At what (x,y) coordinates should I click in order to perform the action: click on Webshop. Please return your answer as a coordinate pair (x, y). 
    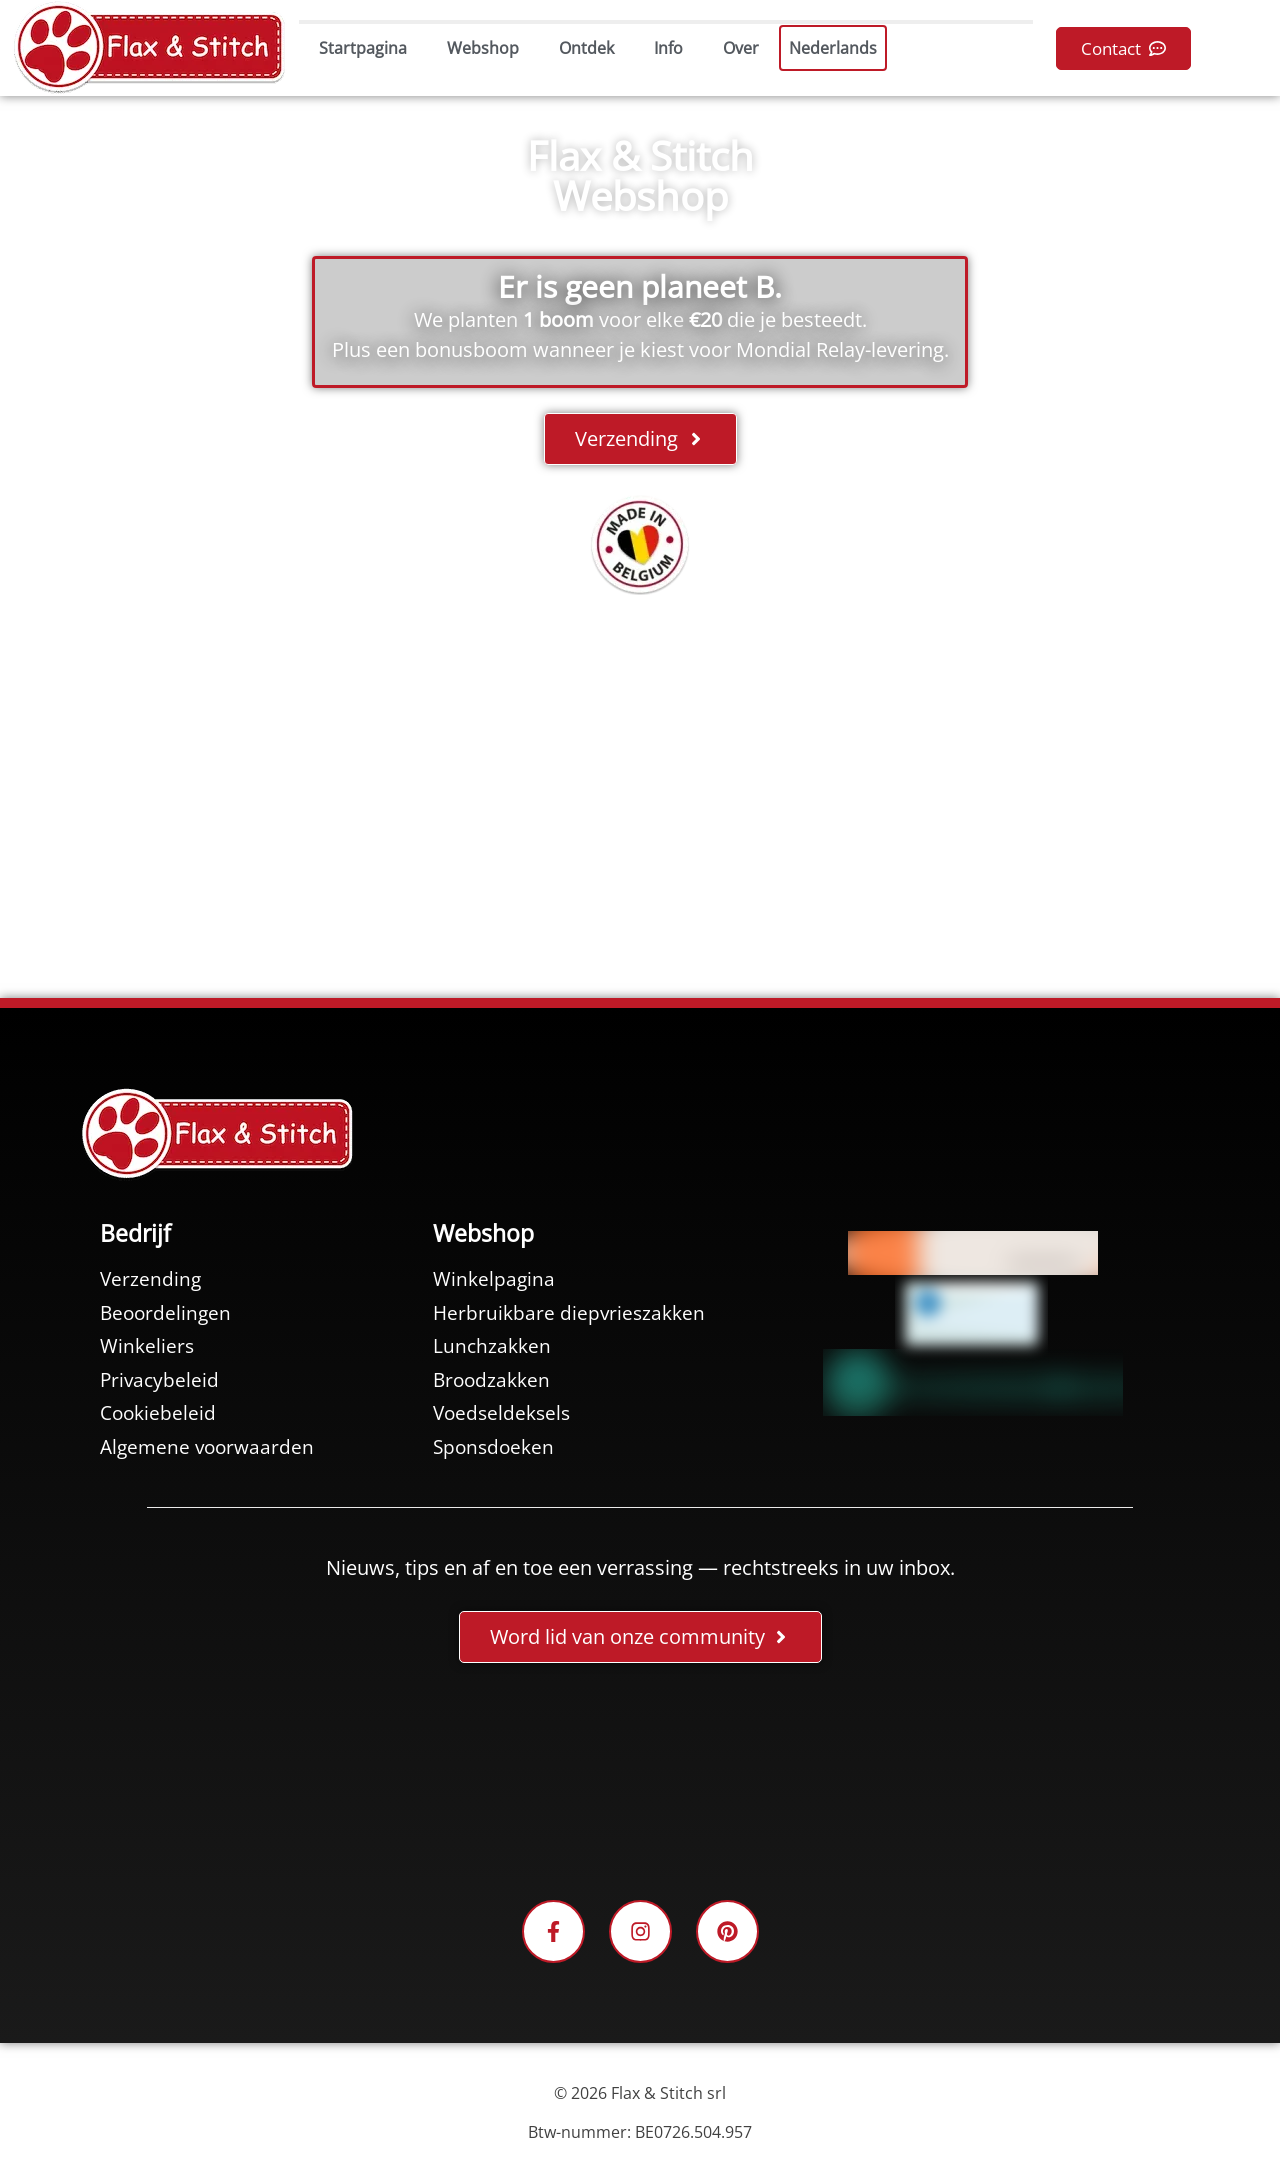
    Looking at the image, I should click on (483, 48).